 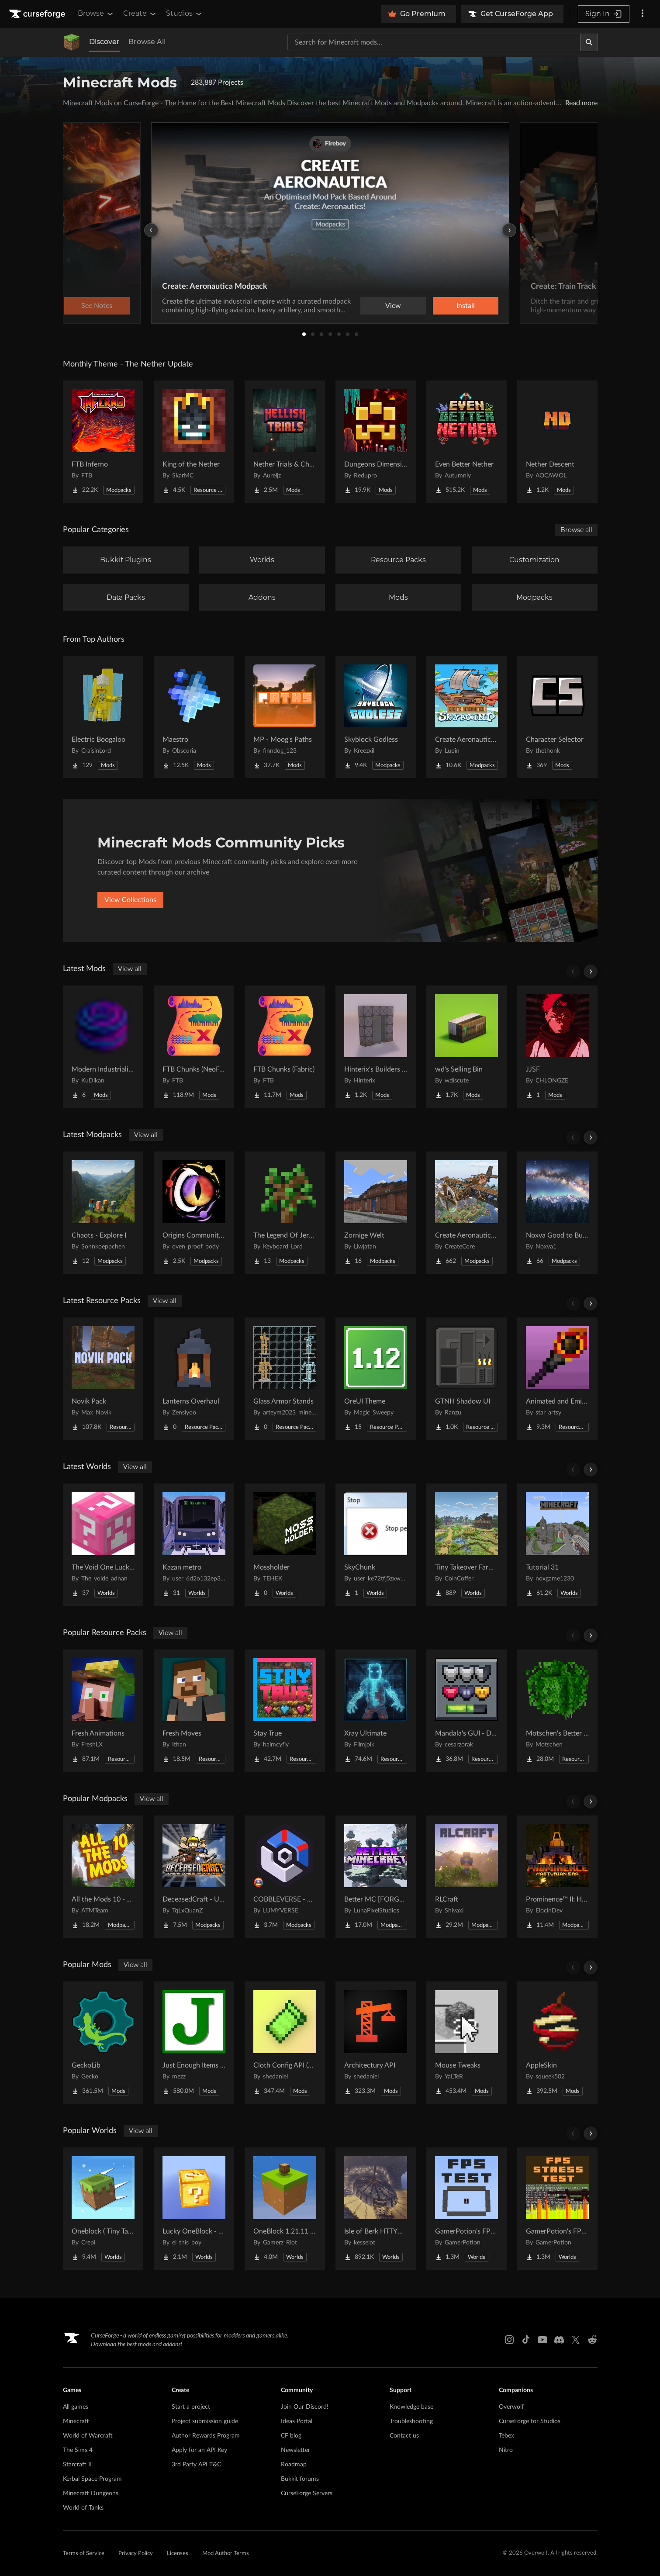 What do you see at coordinates (393, 305) in the screenshot?
I see `View` at bounding box center [393, 305].